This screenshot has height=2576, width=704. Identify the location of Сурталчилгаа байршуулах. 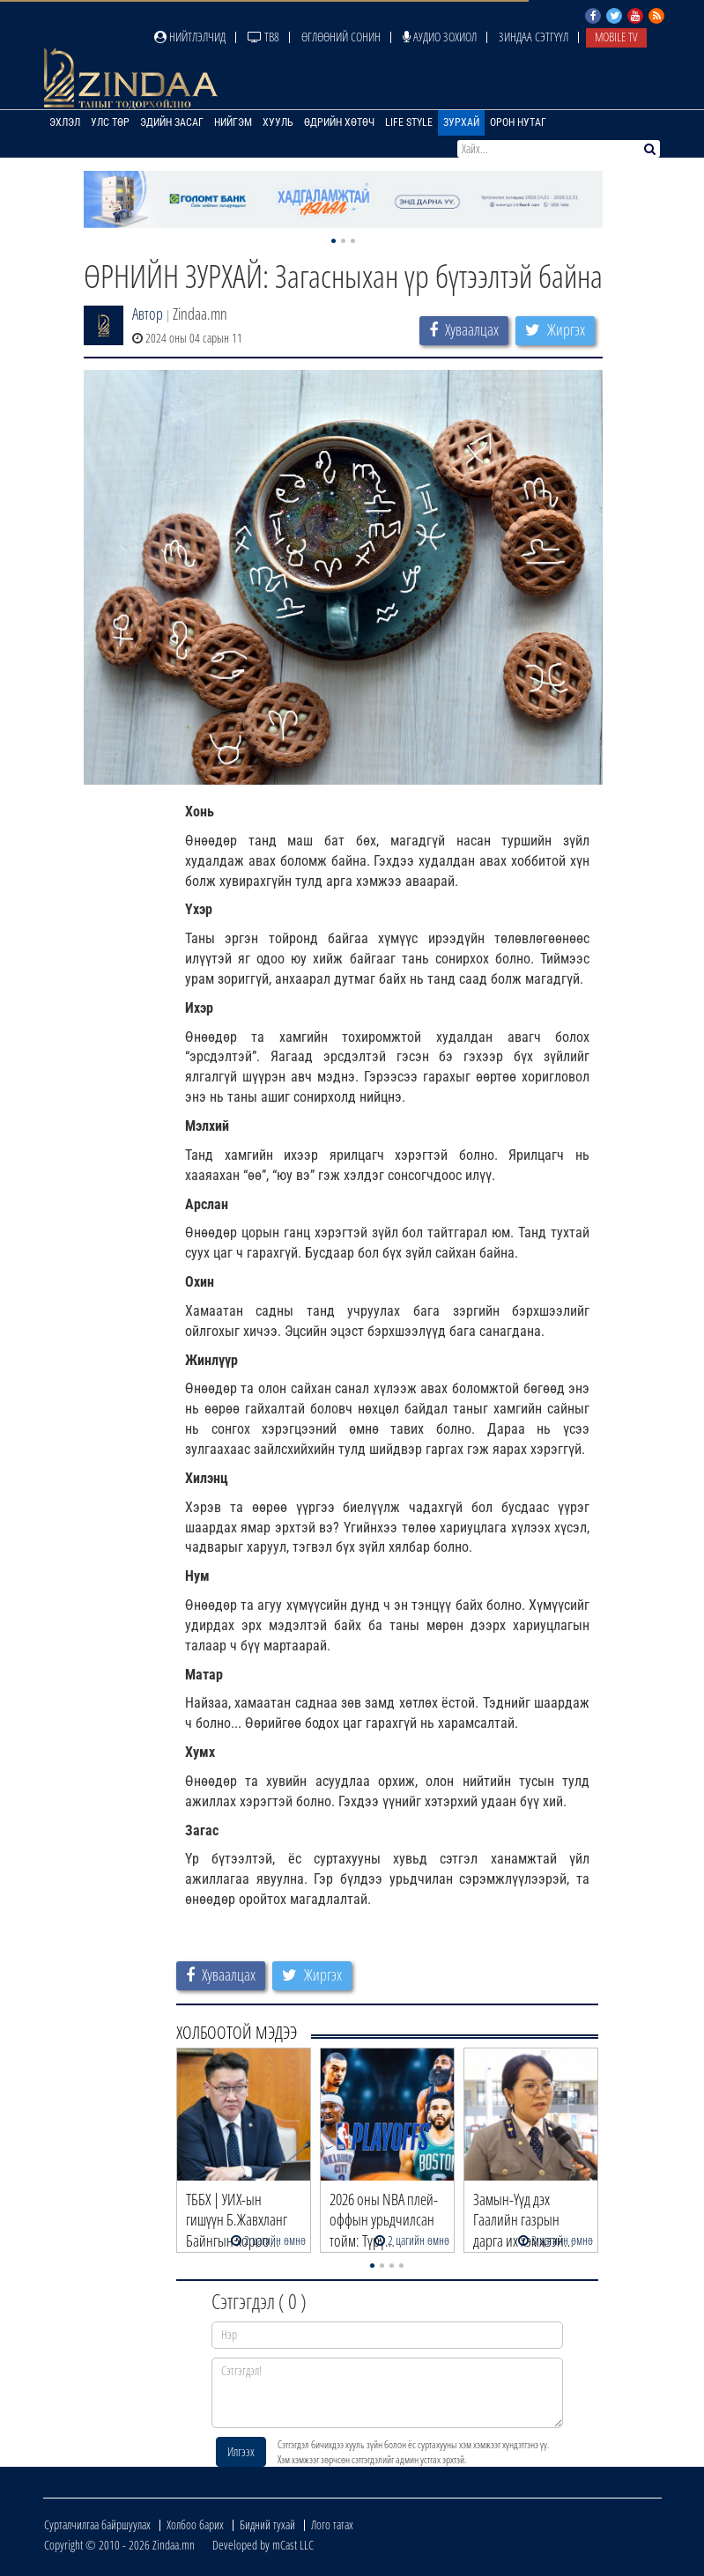
(97, 2524).